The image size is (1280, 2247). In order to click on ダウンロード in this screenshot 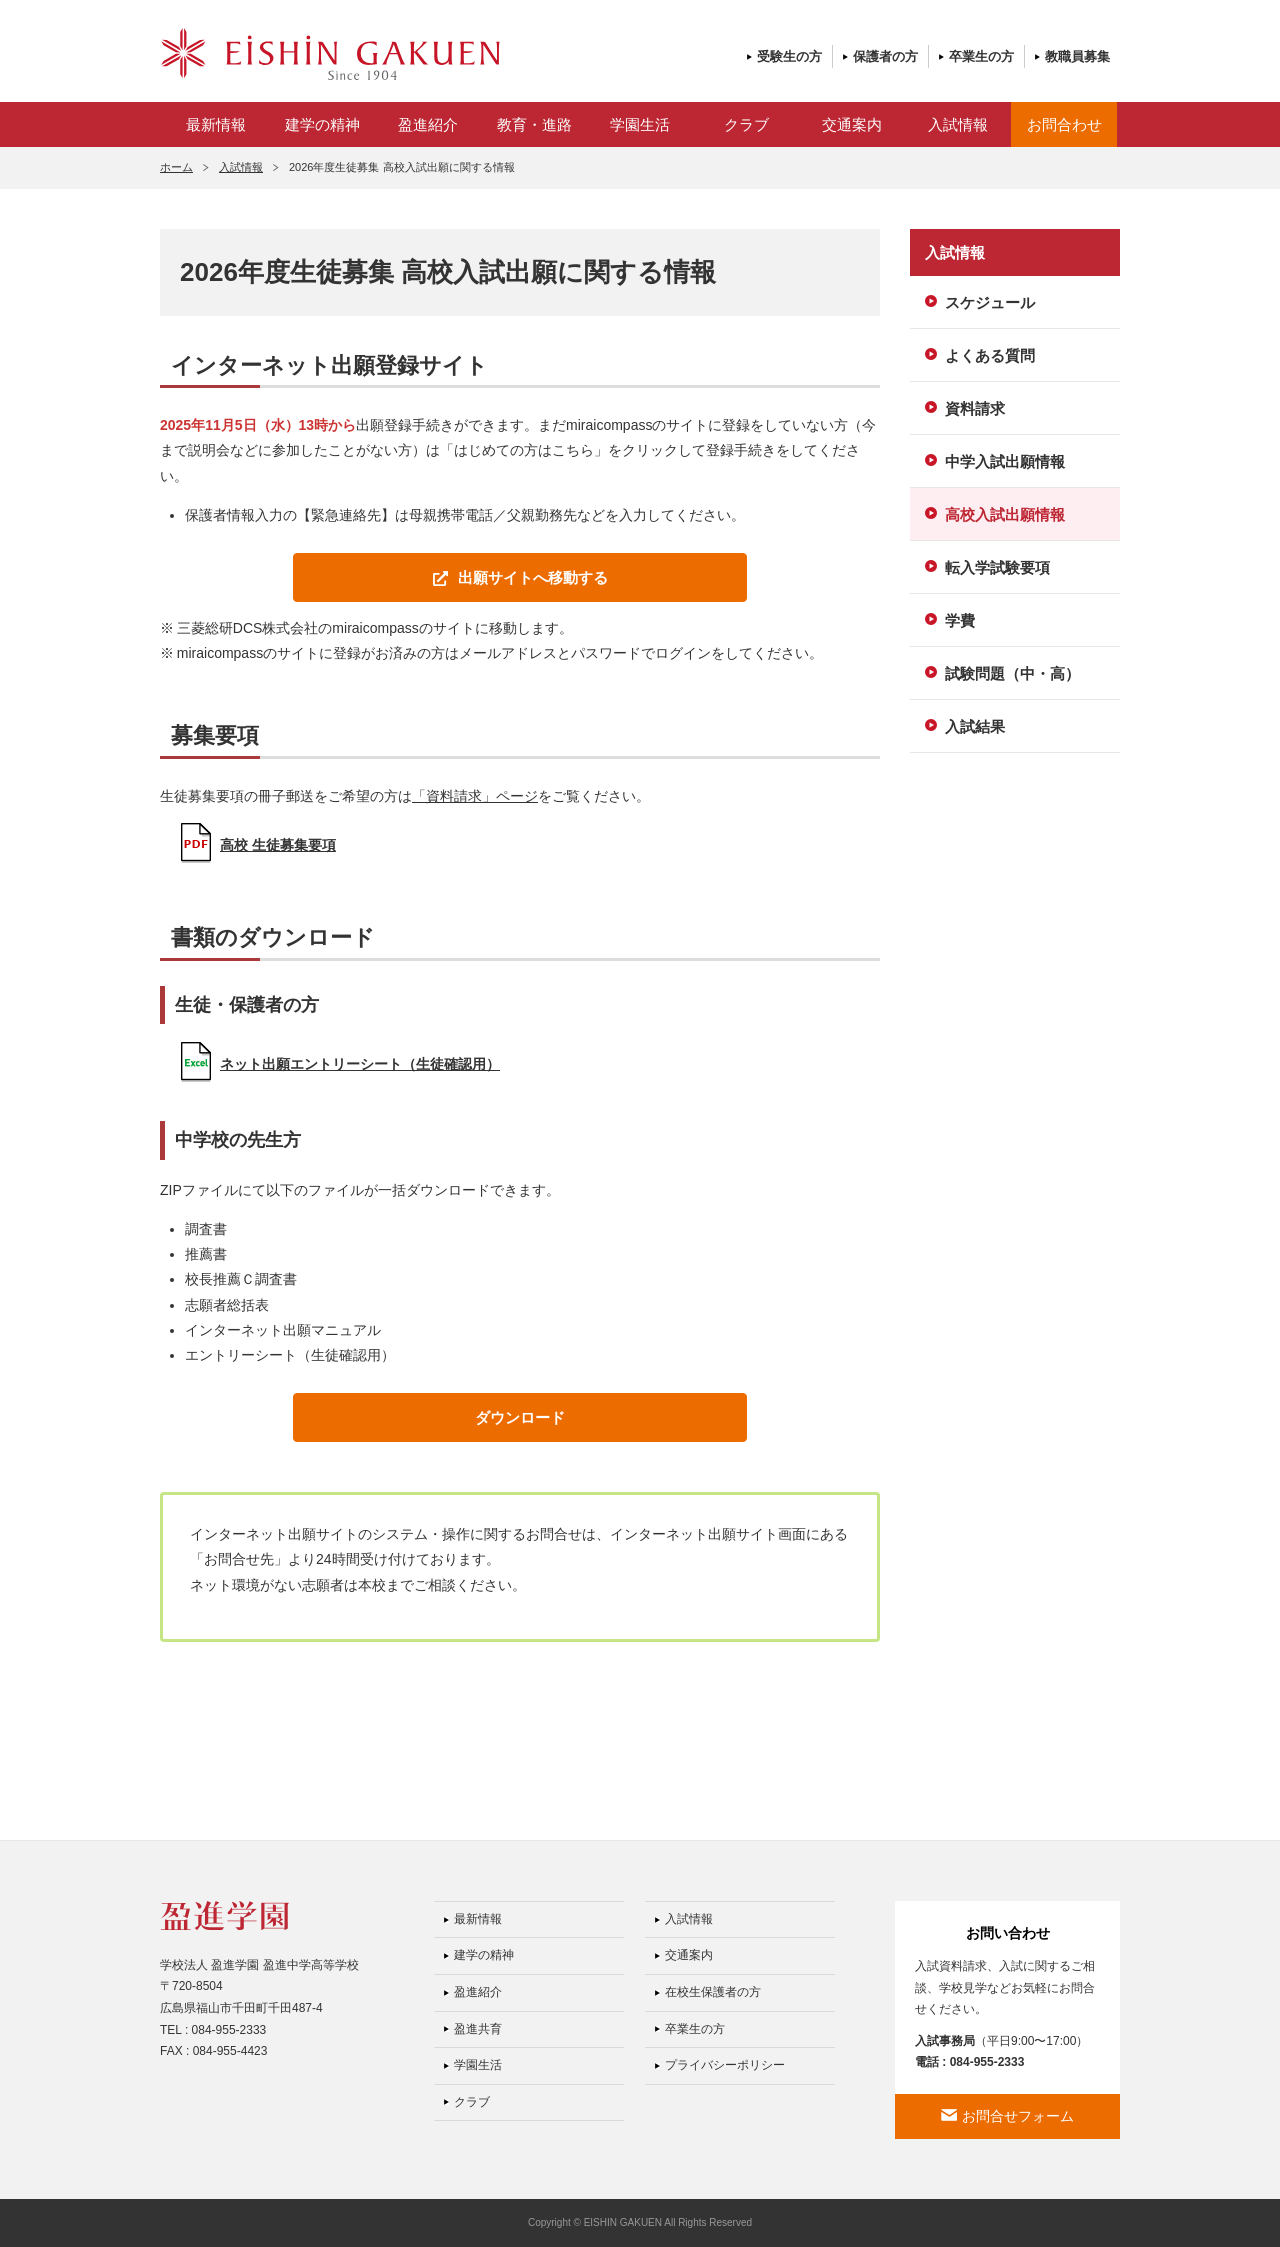, I will do `click(520, 1417)`.